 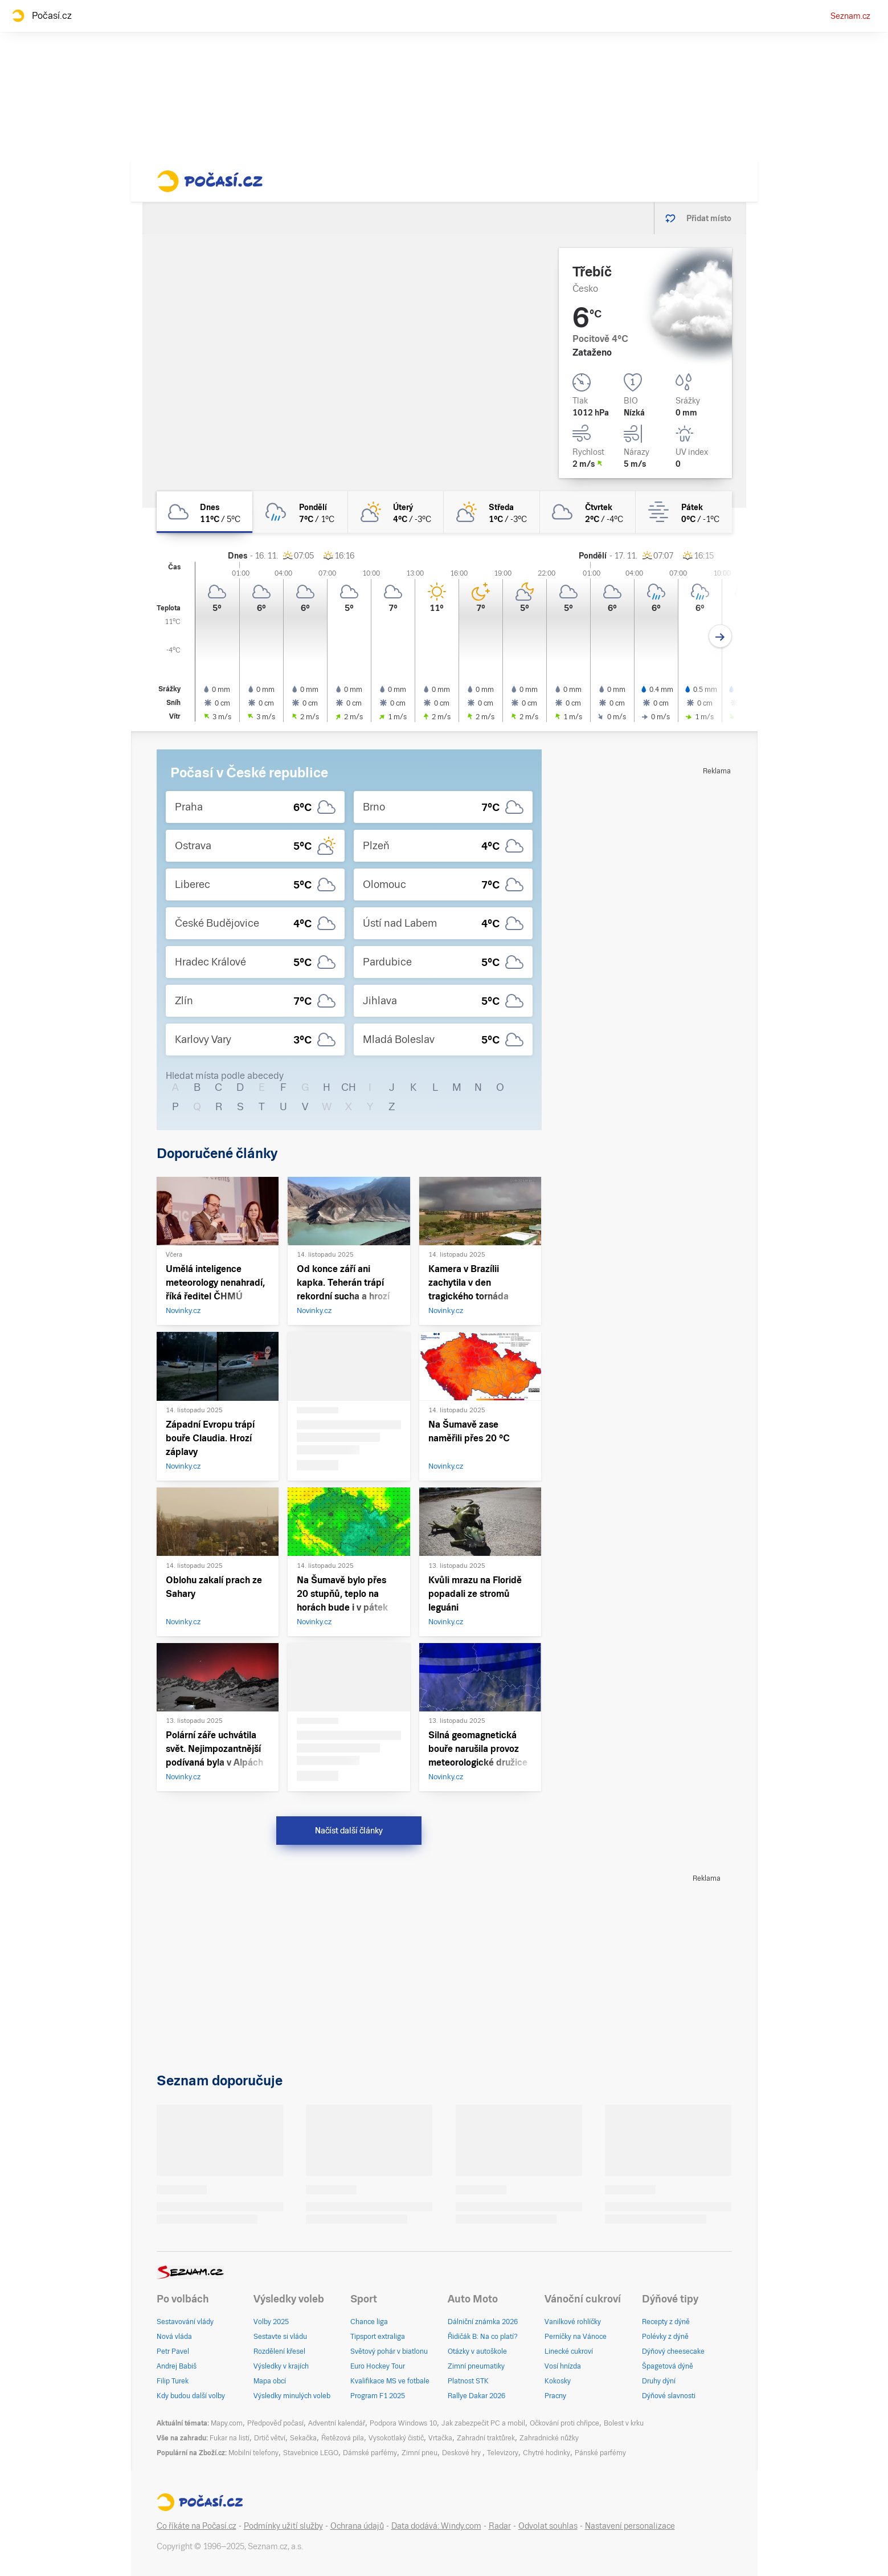 I want to click on Vysokotlaký čistič, so click(x=396, y=2438).